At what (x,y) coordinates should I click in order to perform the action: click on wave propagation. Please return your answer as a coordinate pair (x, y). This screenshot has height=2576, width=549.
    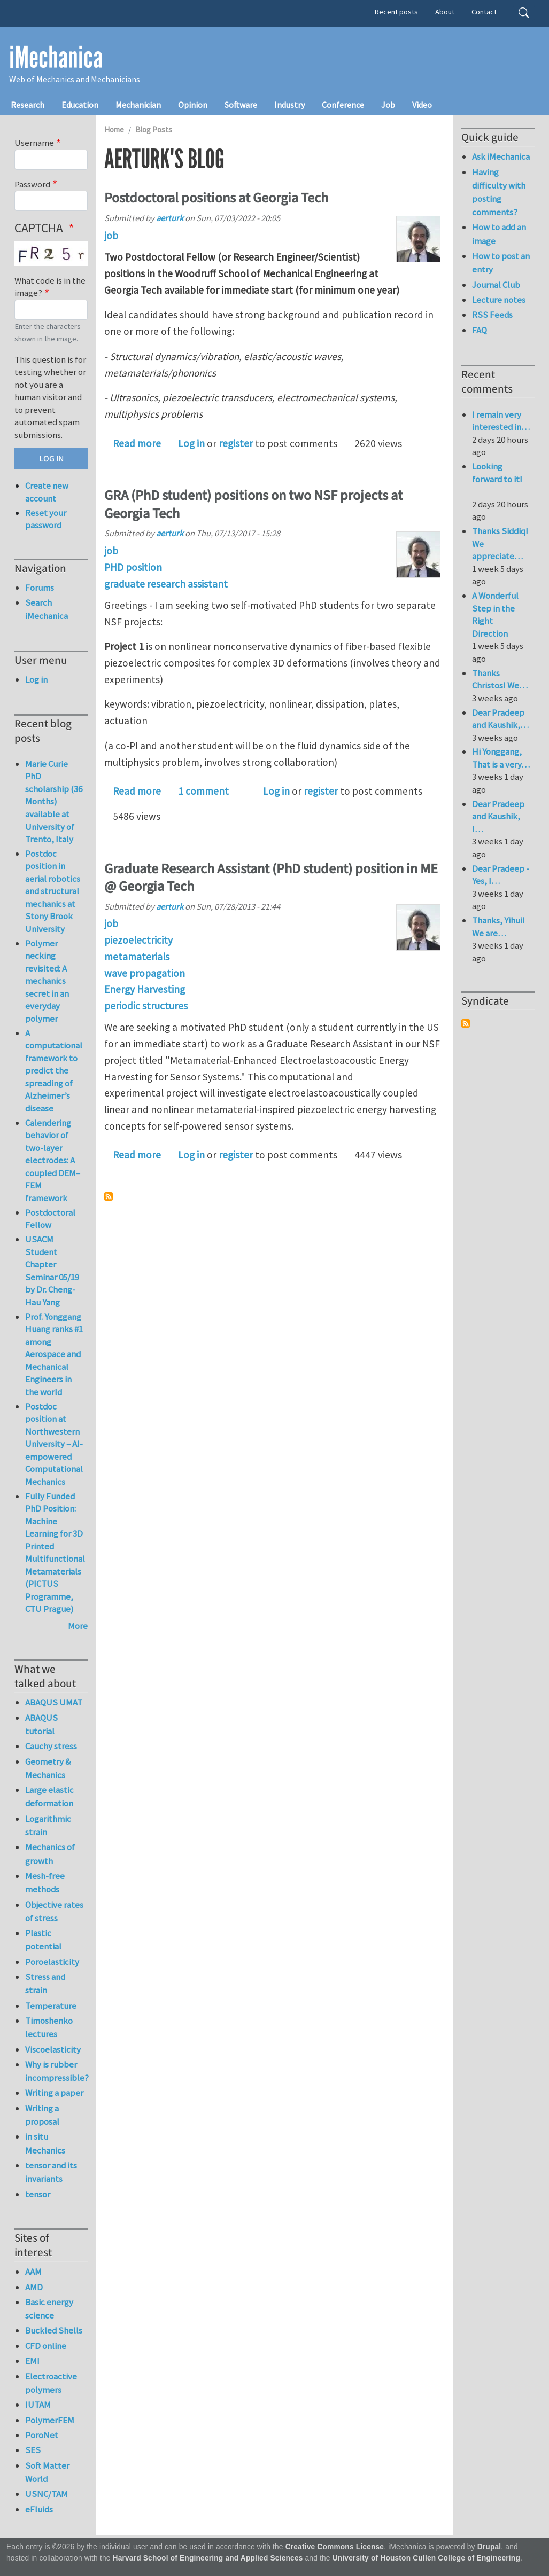
    Looking at the image, I should click on (144, 973).